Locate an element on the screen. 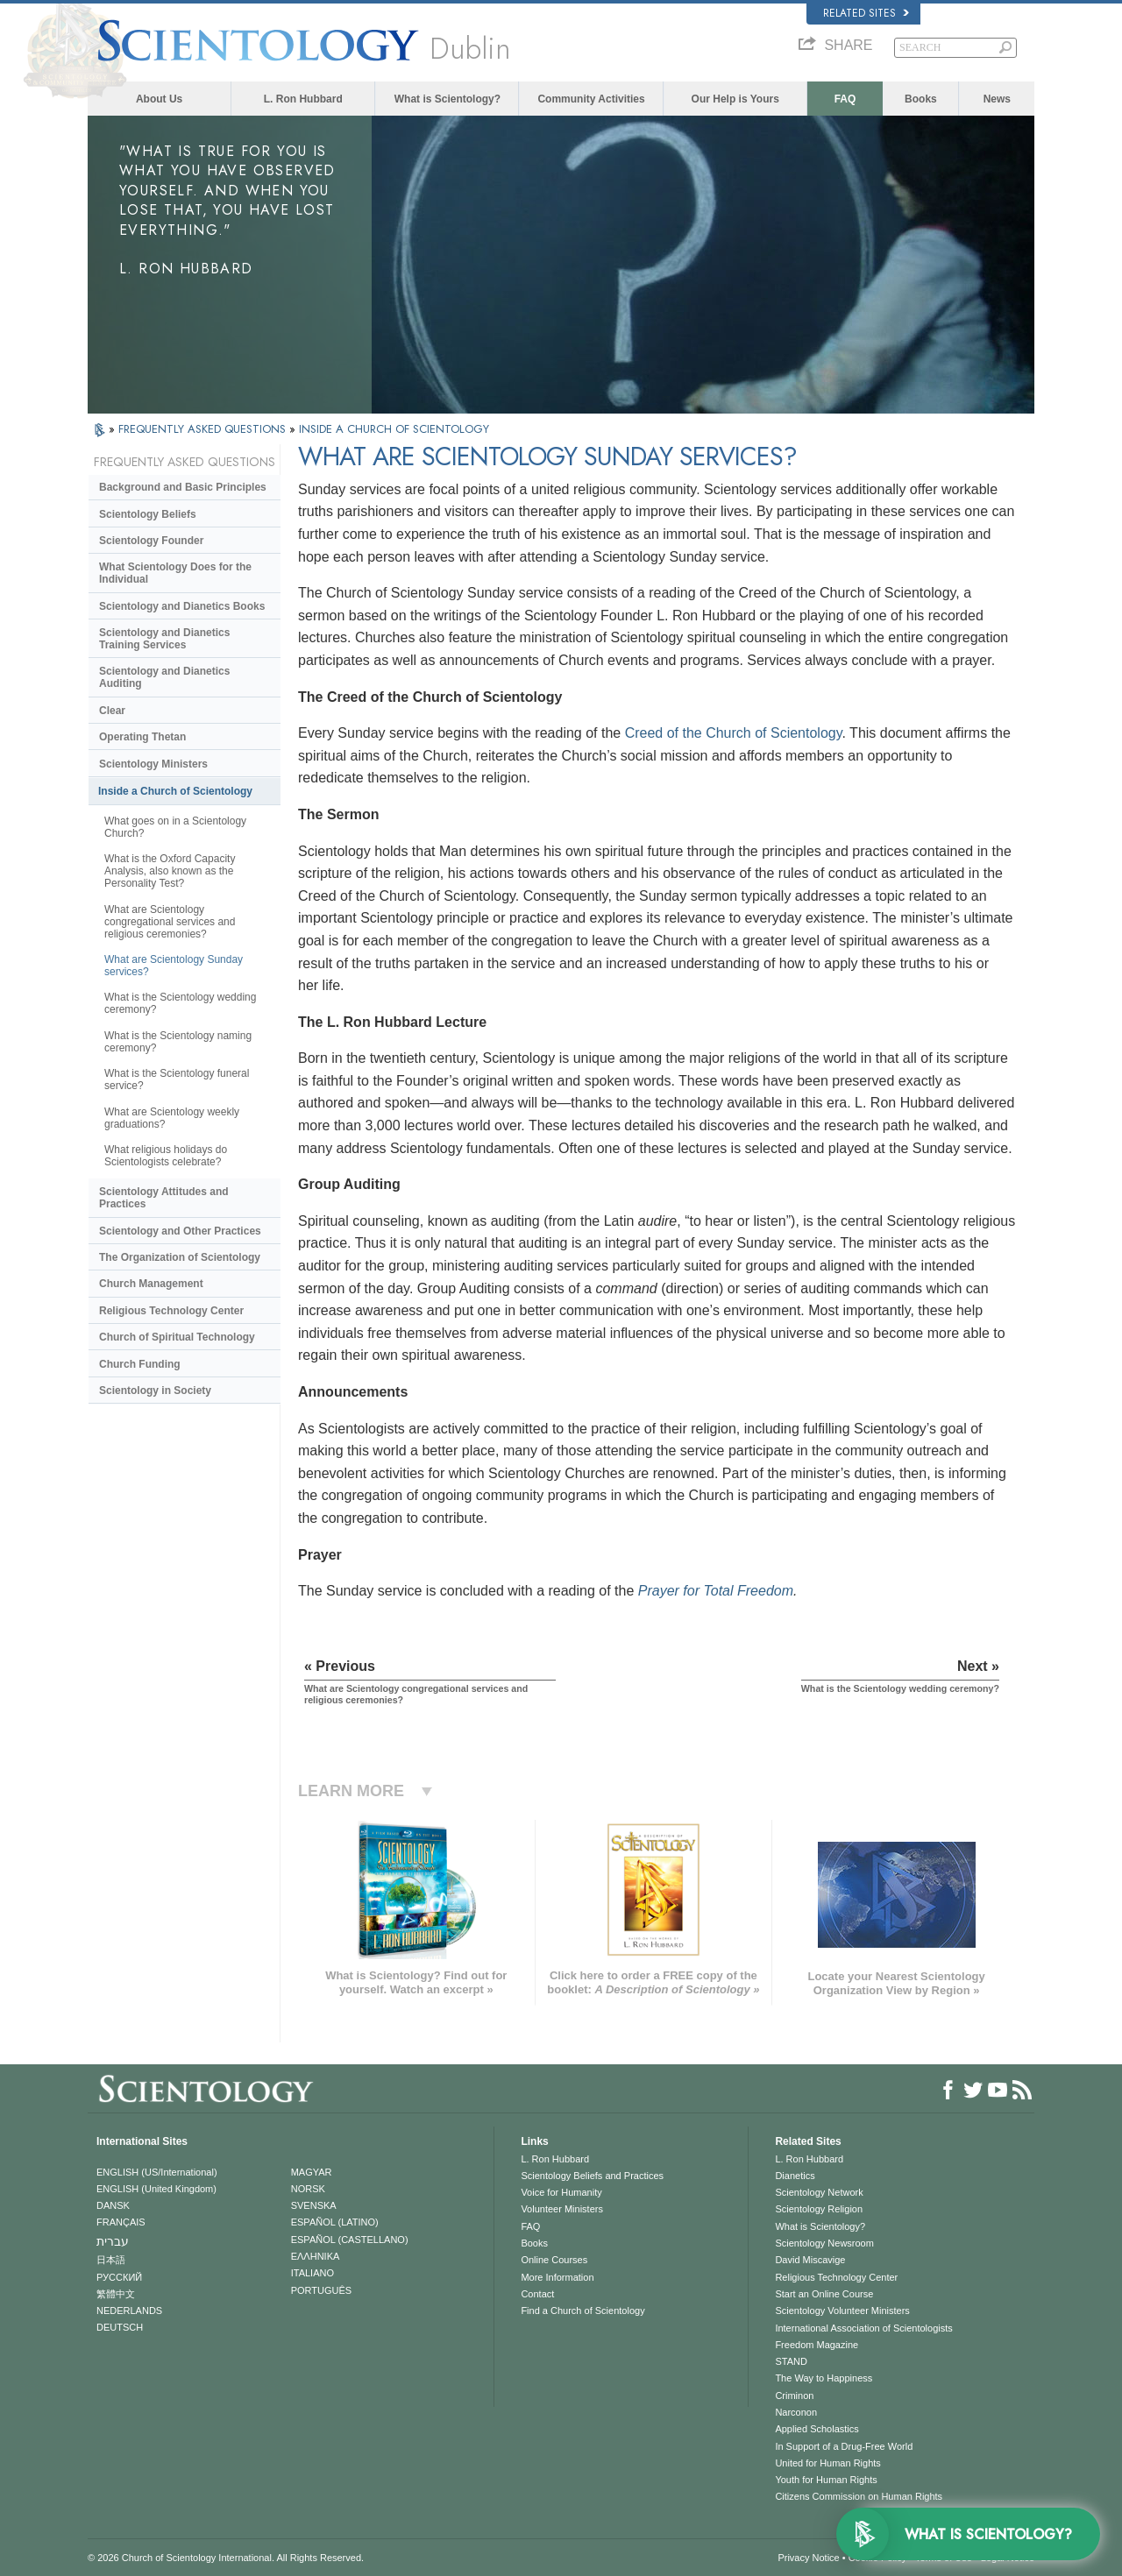 Image resolution: width=1122 pixels, height=2576 pixels. What is the Scientology wedding ceremony? is located at coordinates (180, 1003).